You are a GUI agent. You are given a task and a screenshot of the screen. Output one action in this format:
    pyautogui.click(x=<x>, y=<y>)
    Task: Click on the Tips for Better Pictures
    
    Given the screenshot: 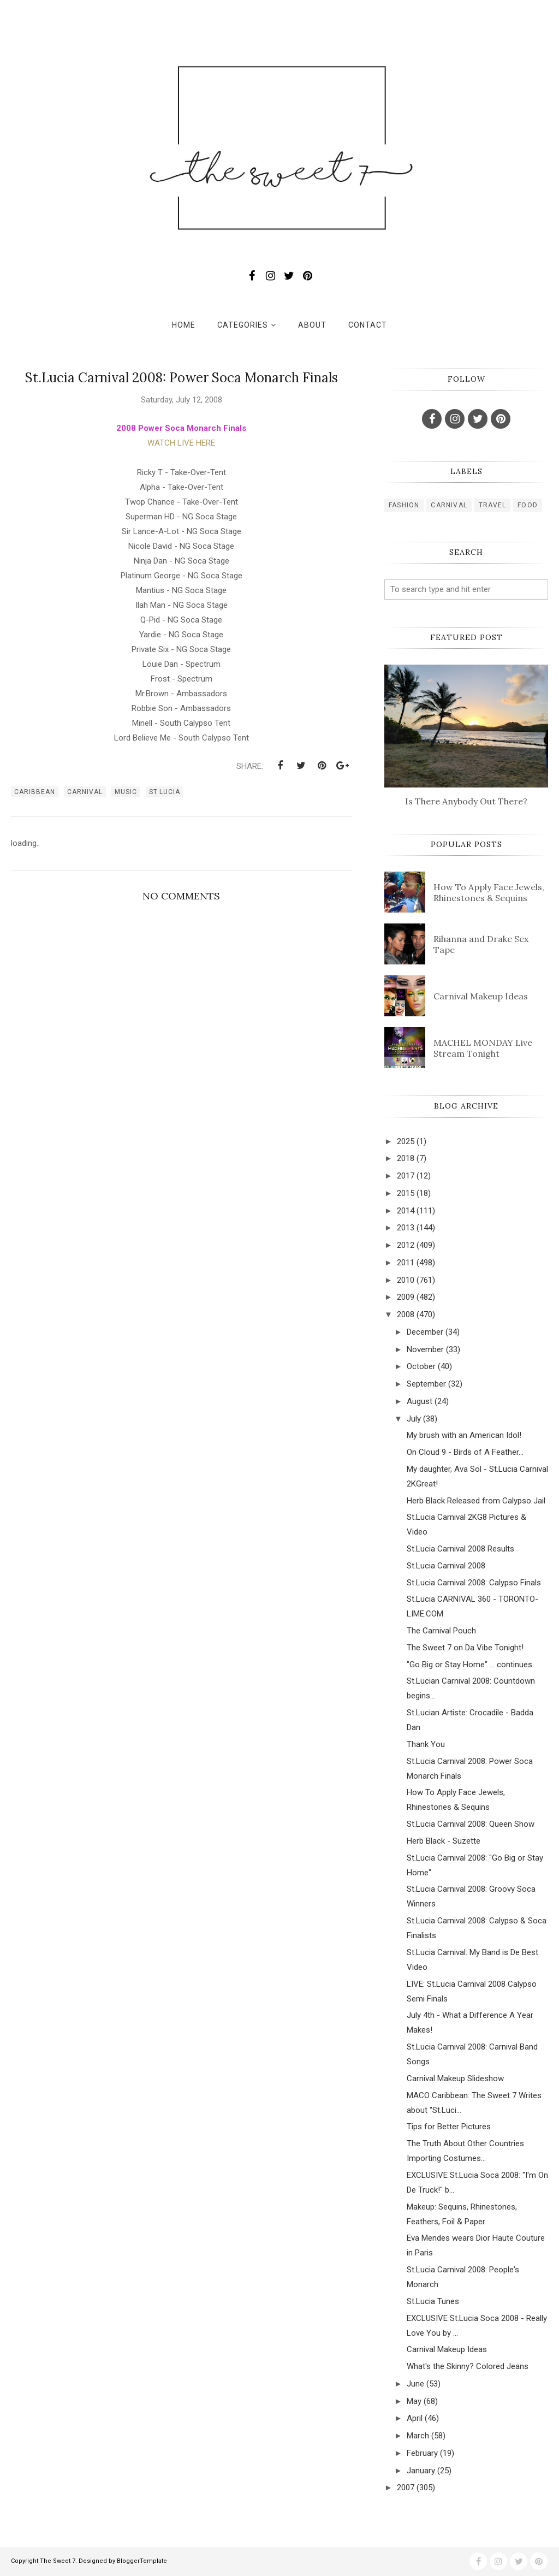 What is the action you would take?
    pyautogui.click(x=449, y=2126)
    